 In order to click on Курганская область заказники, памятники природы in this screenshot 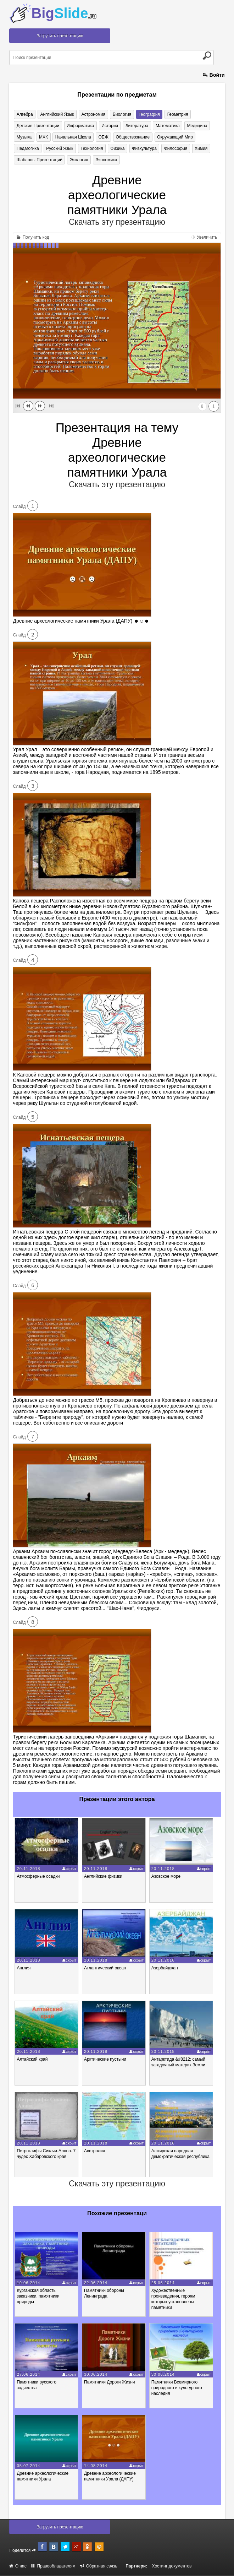, I will do `click(38, 2296)`.